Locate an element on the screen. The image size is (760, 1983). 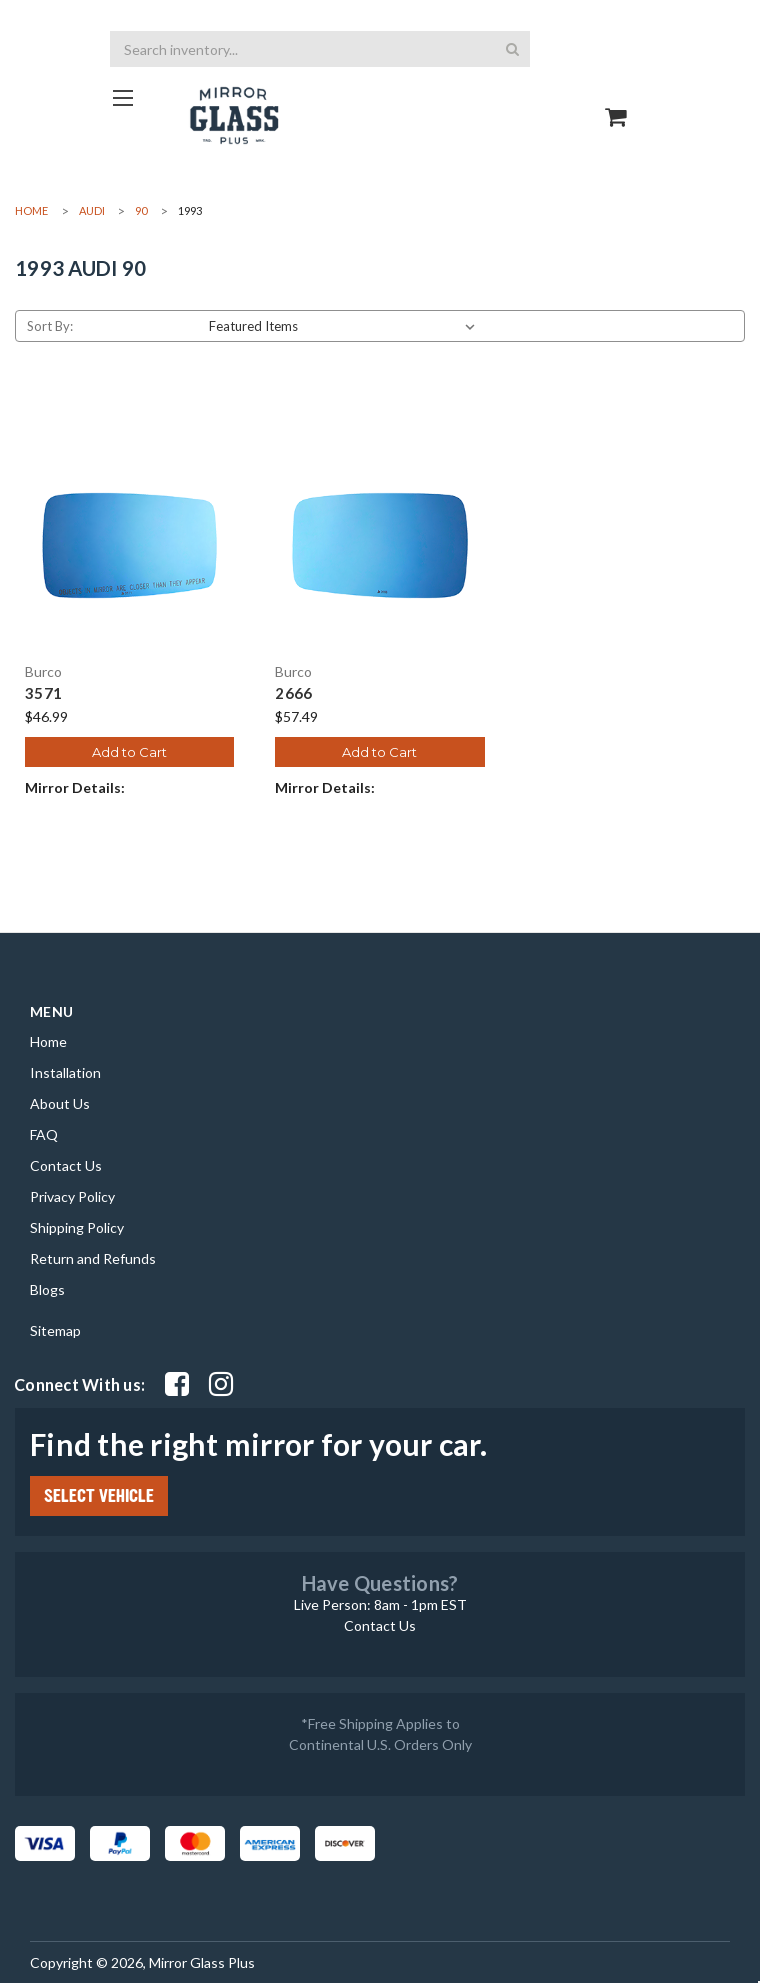
[3571, $46.99] is located at coordinates (129, 545).